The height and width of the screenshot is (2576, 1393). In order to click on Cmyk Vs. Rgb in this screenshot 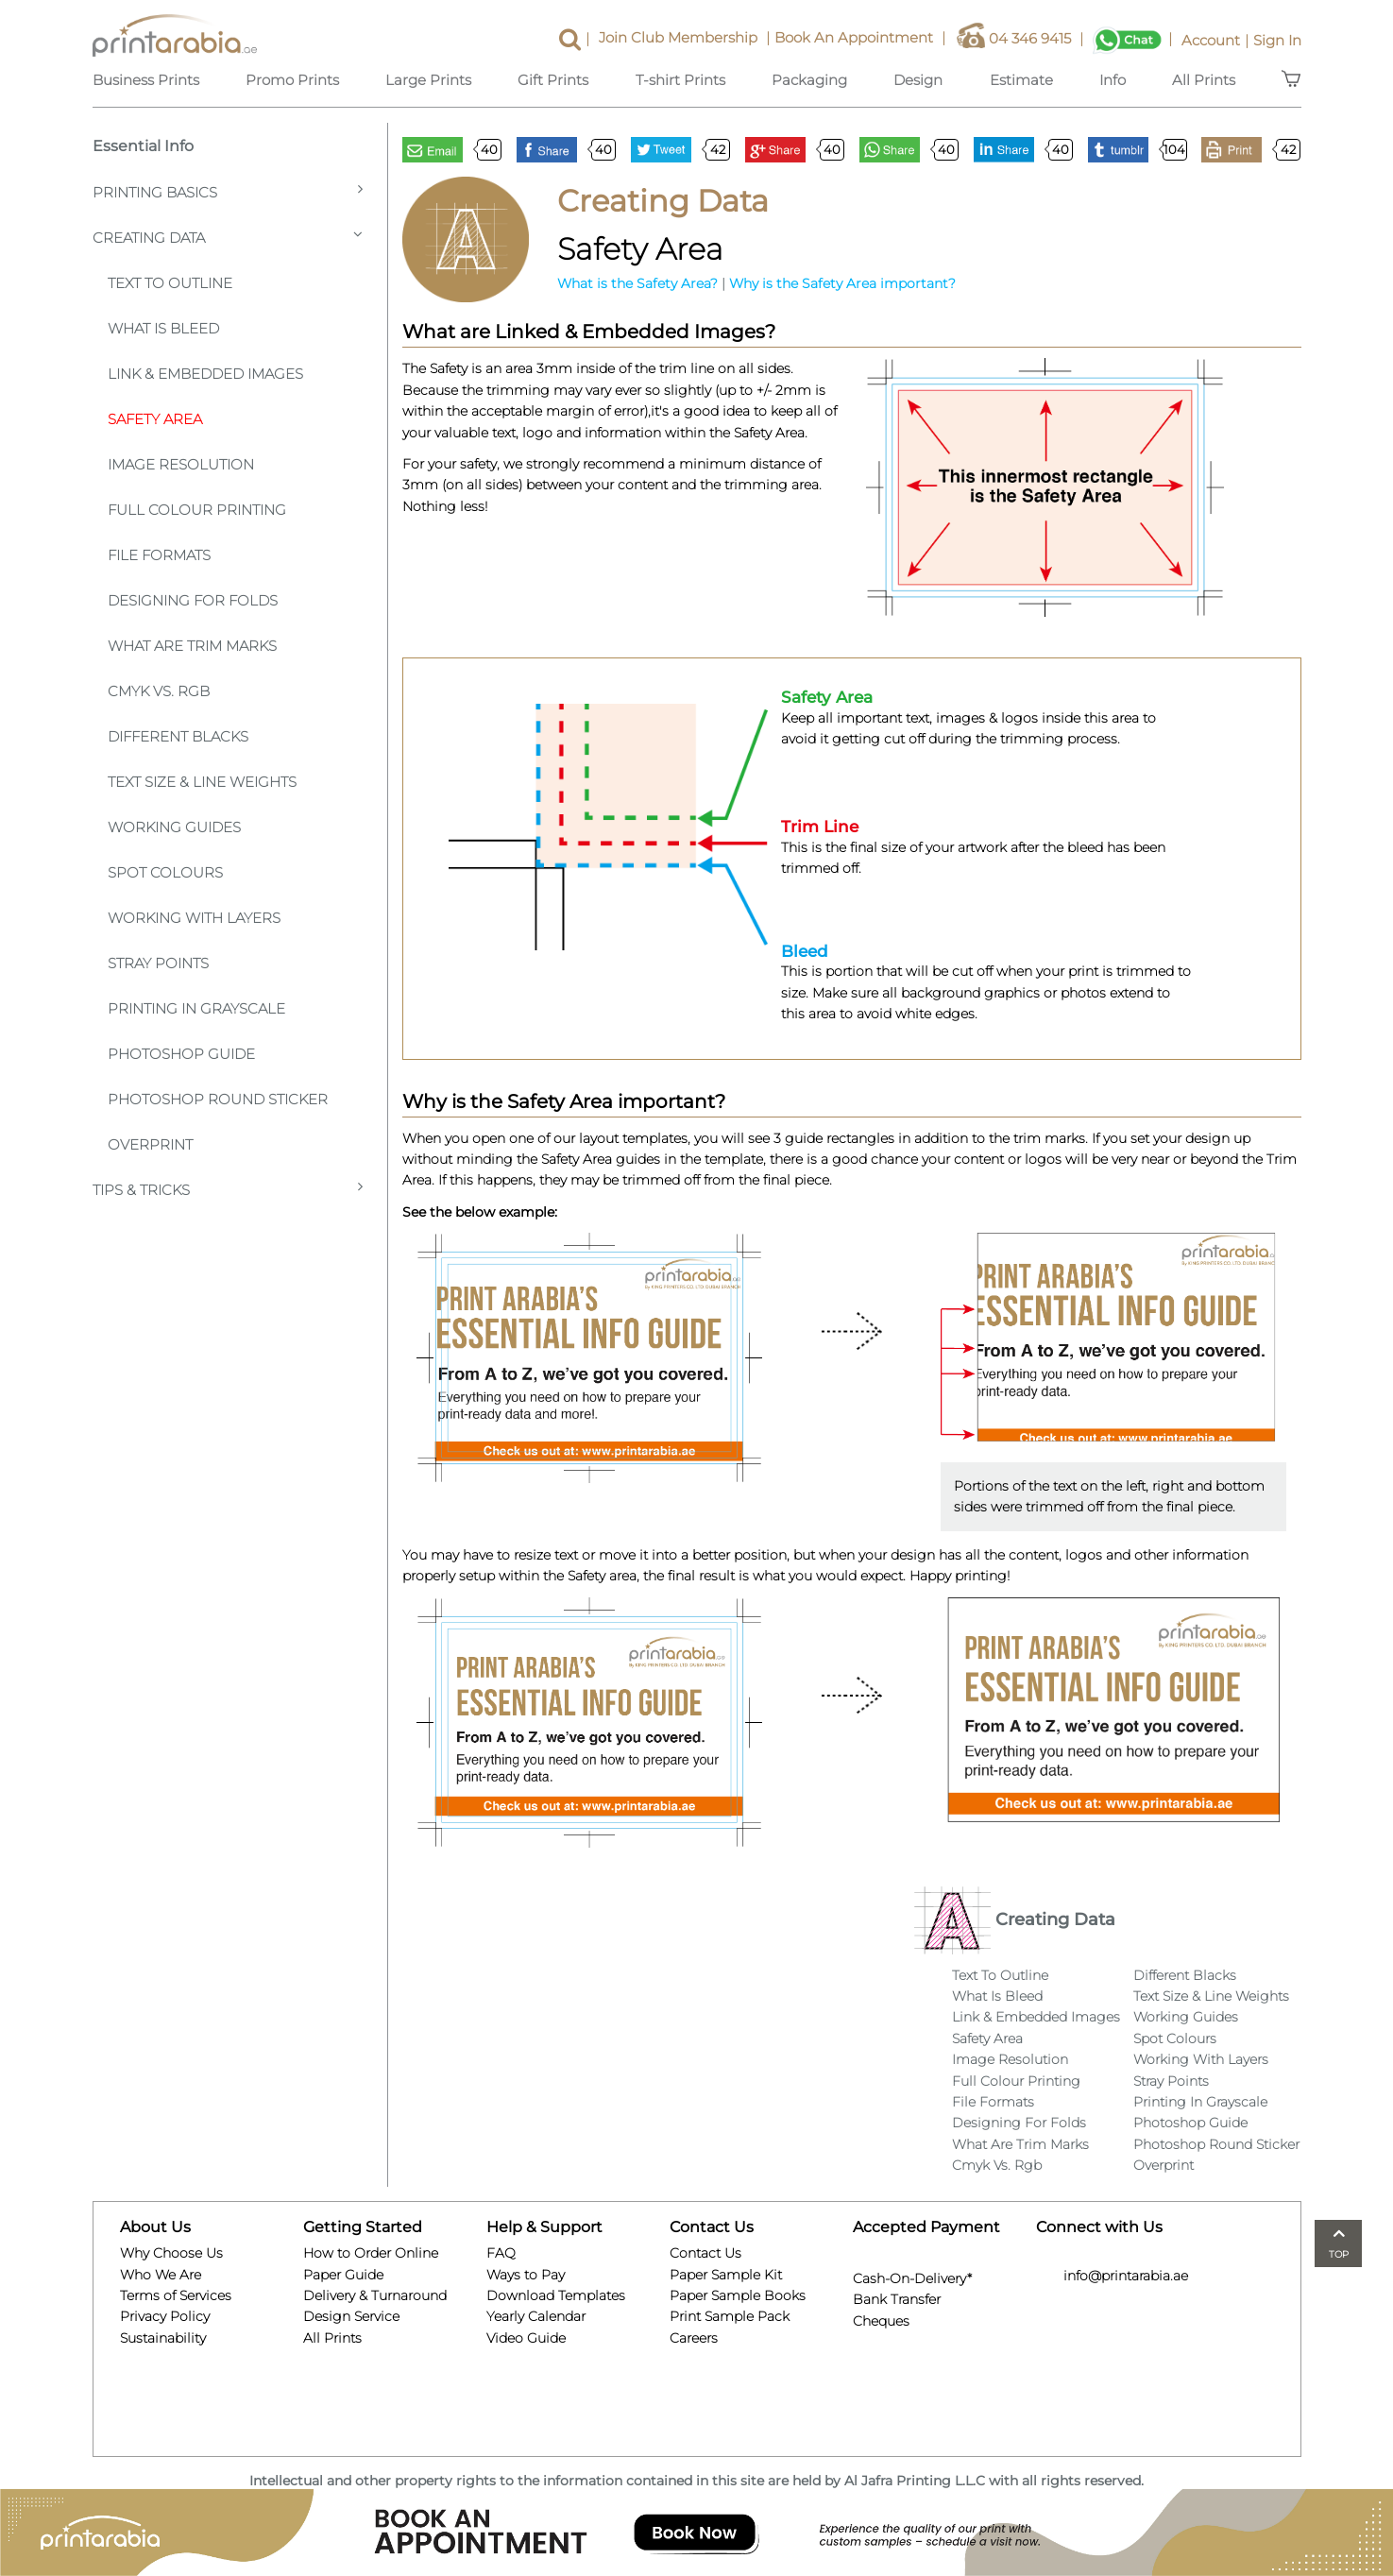, I will do `click(997, 2165)`.